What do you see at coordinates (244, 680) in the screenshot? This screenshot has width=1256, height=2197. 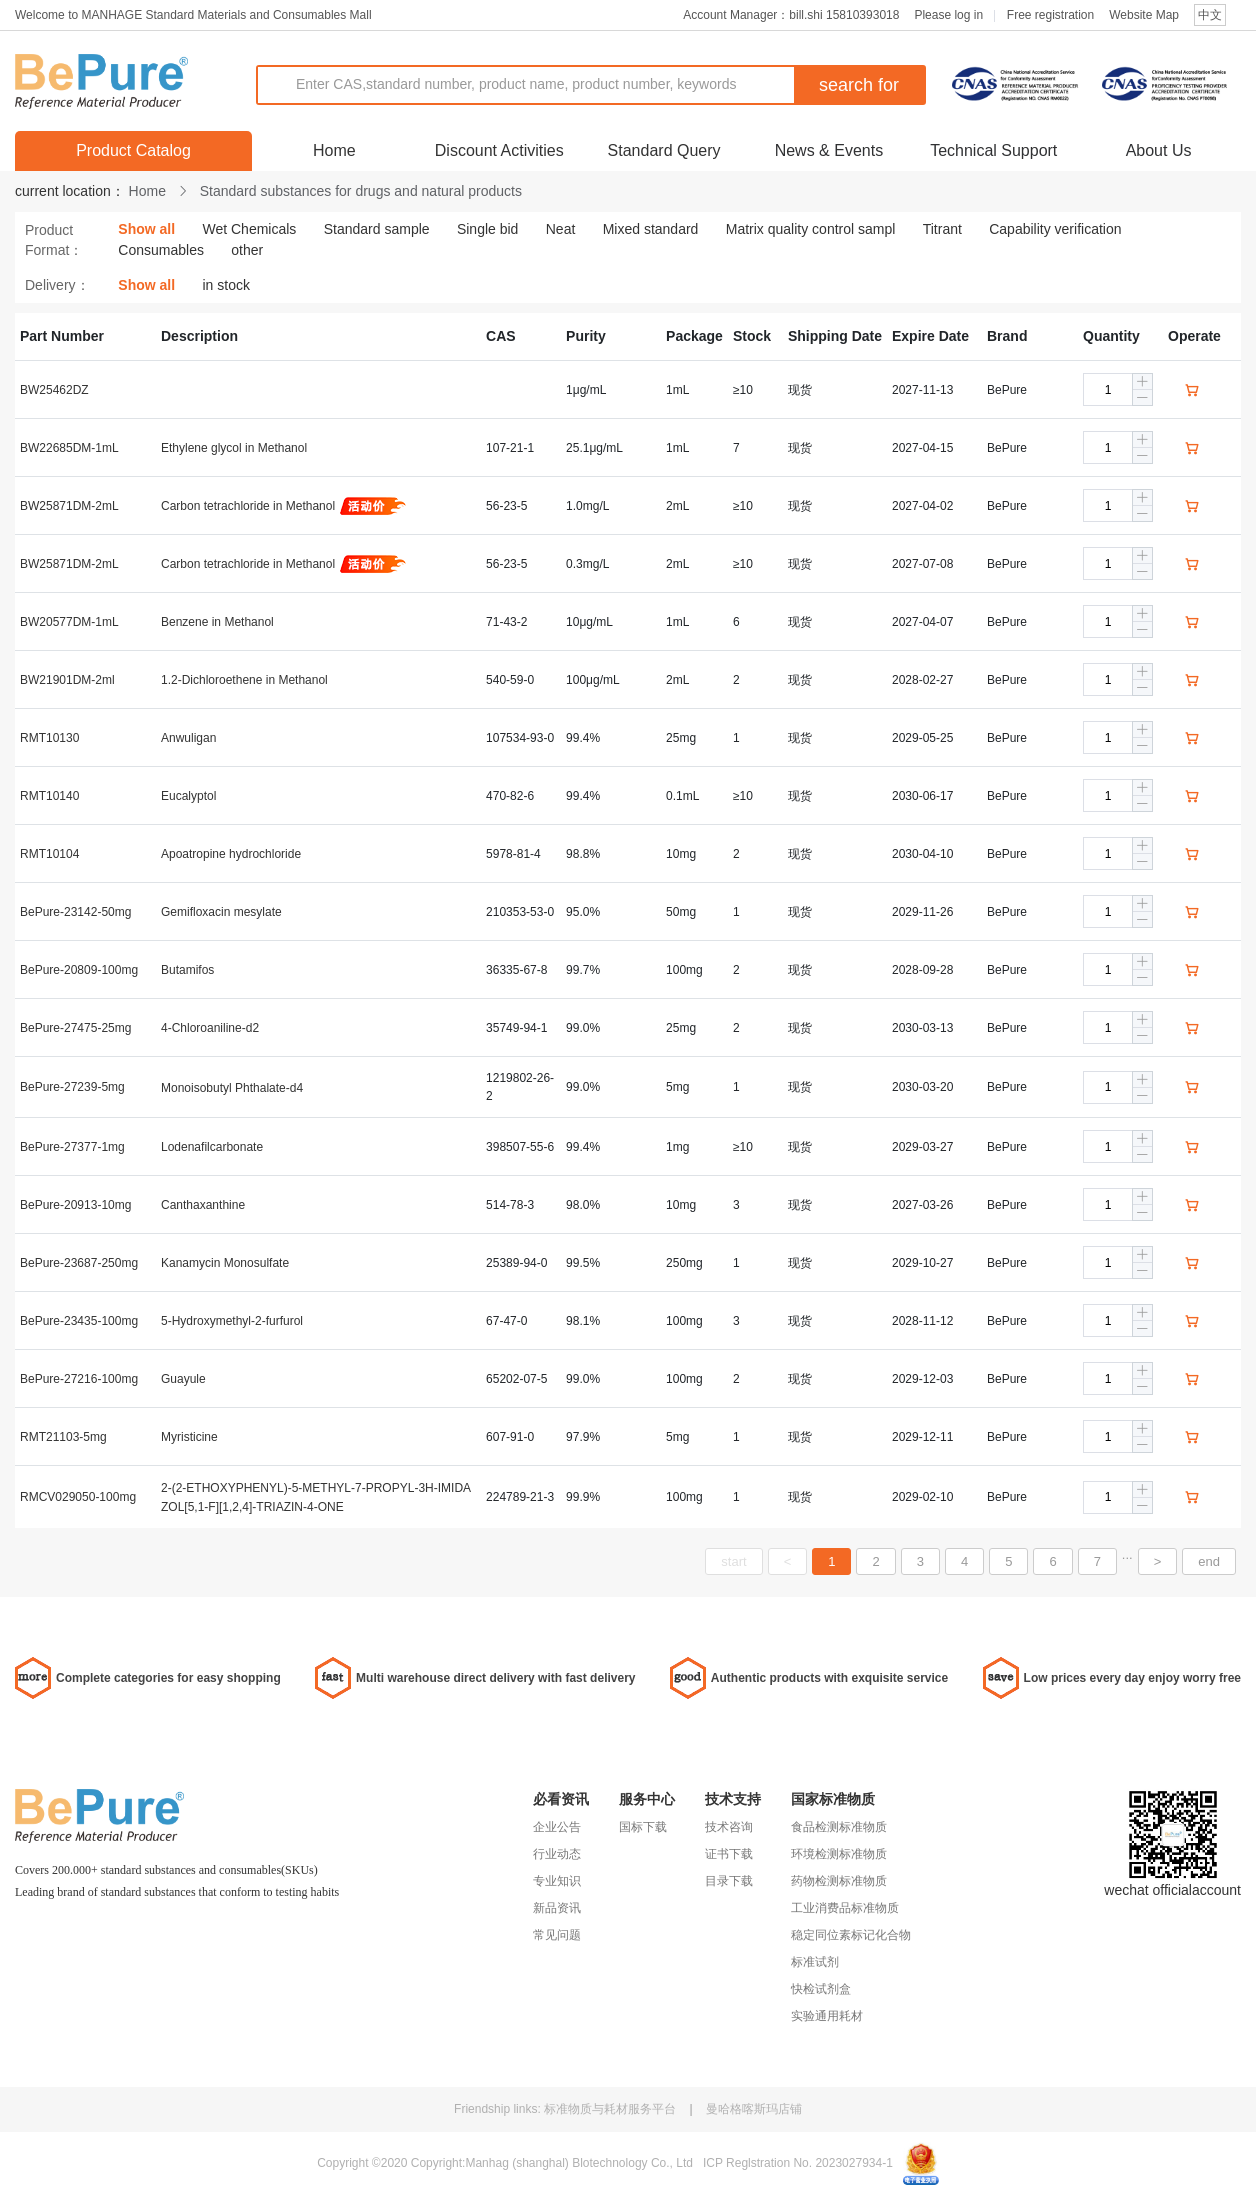 I see `1.2-Dichloroethene in Methanol` at bounding box center [244, 680].